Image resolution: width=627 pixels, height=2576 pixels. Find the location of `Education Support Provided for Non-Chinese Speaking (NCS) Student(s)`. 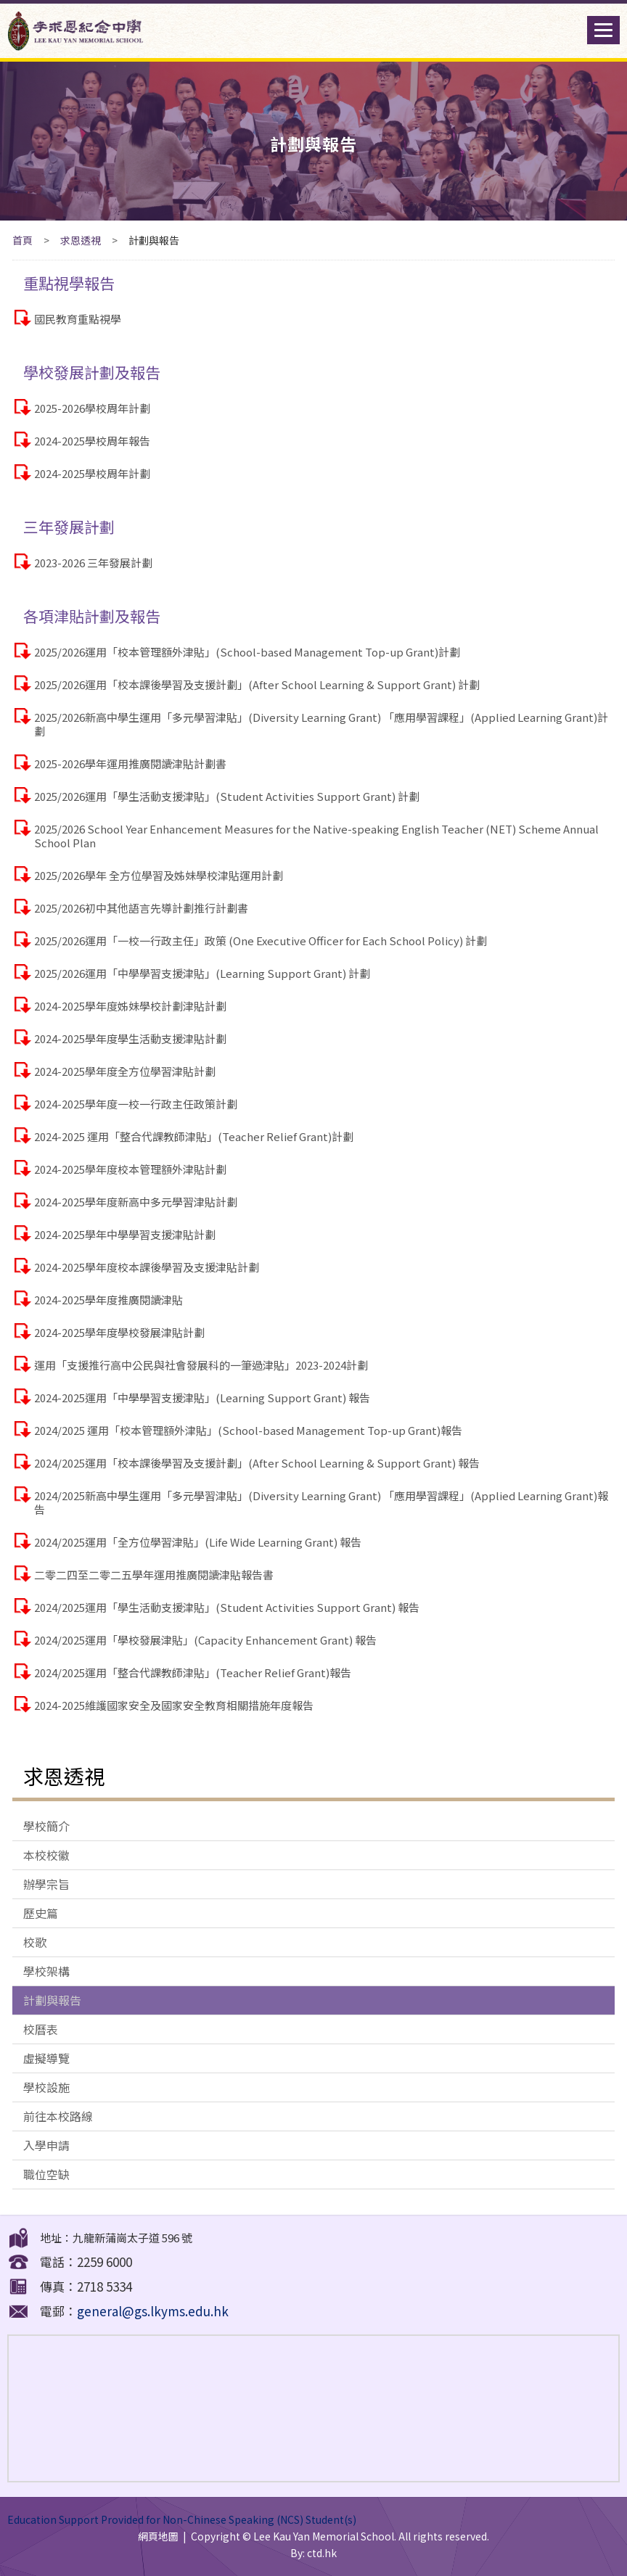

Education Support Provided for Non-Chinese Speaking (NCS) Student(s) is located at coordinates (181, 2519).